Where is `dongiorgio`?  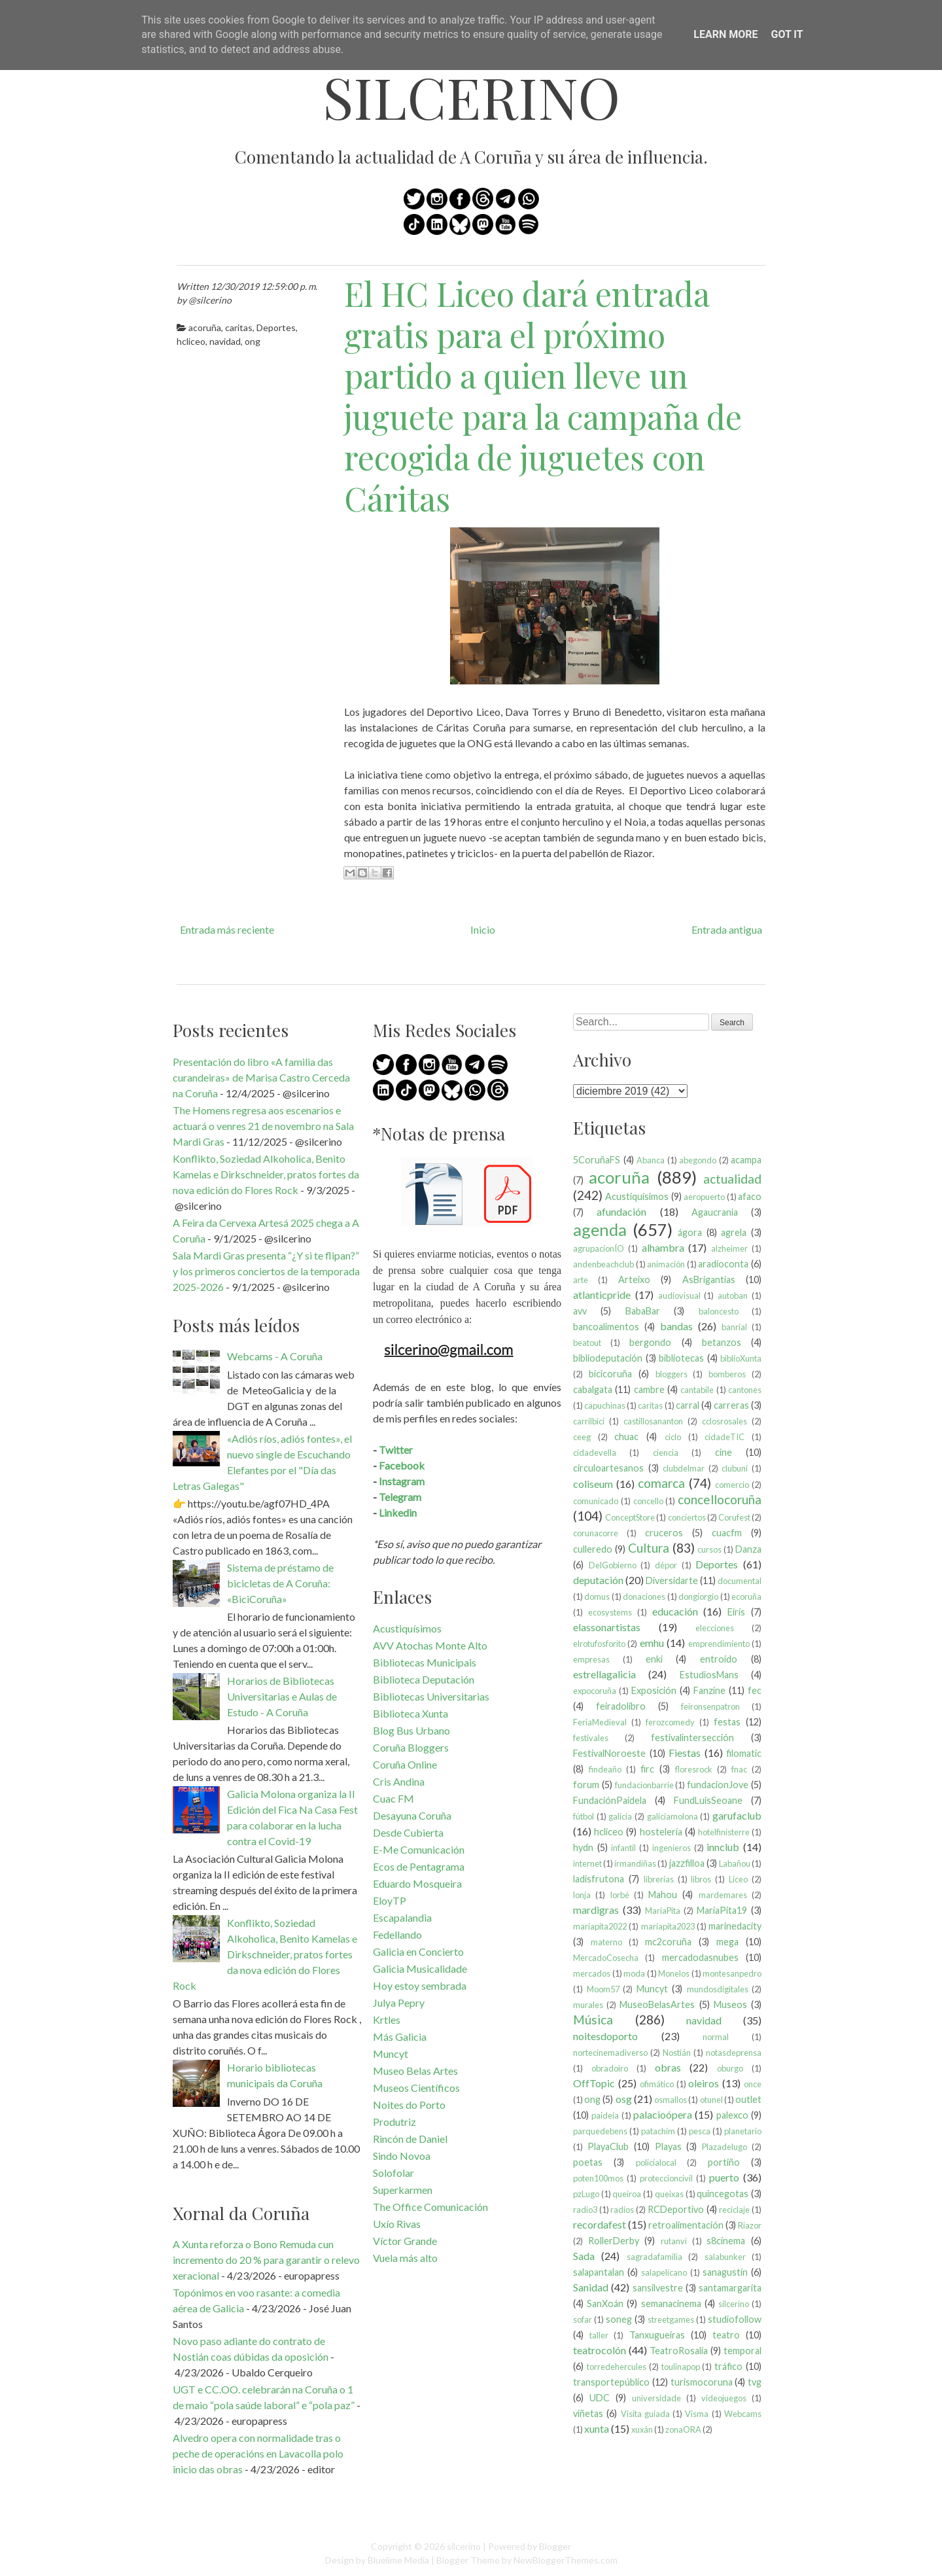 dongiorgio is located at coordinates (698, 1596).